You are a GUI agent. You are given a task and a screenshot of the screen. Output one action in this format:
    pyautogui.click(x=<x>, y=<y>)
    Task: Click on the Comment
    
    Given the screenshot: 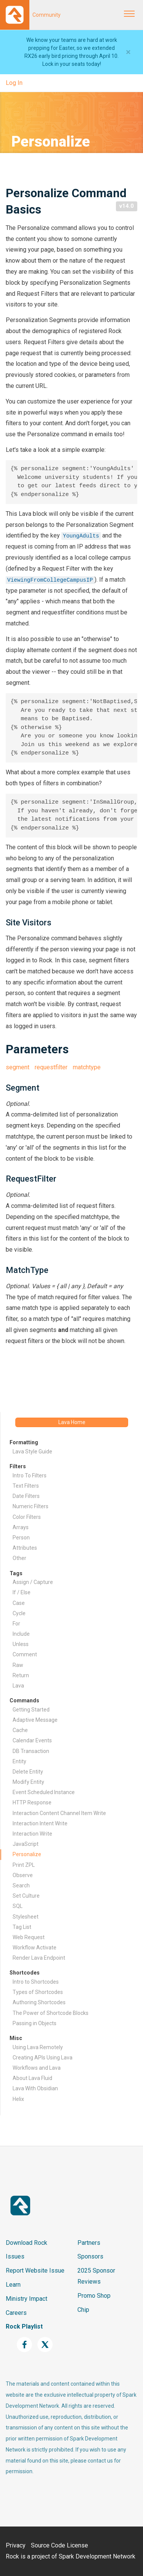 What is the action you would take?
    pyautogui.click(x=25, y=1654)
    